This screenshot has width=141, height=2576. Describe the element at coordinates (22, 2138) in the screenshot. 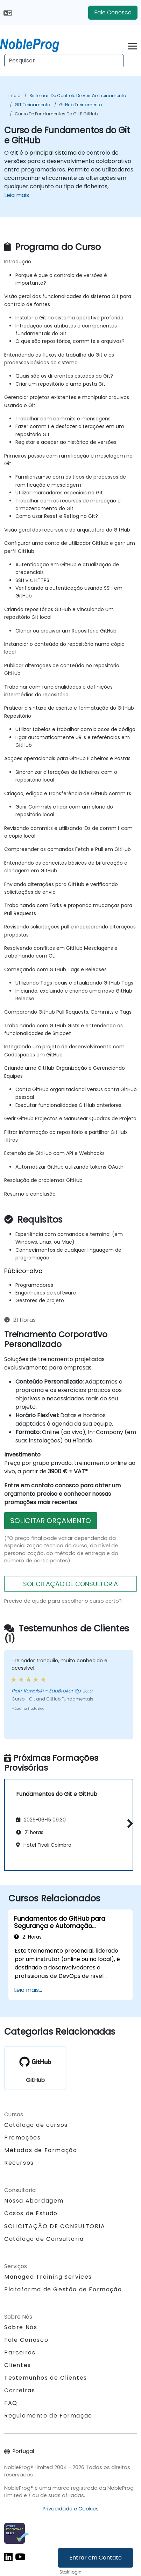

I see `Promoções` at that location.